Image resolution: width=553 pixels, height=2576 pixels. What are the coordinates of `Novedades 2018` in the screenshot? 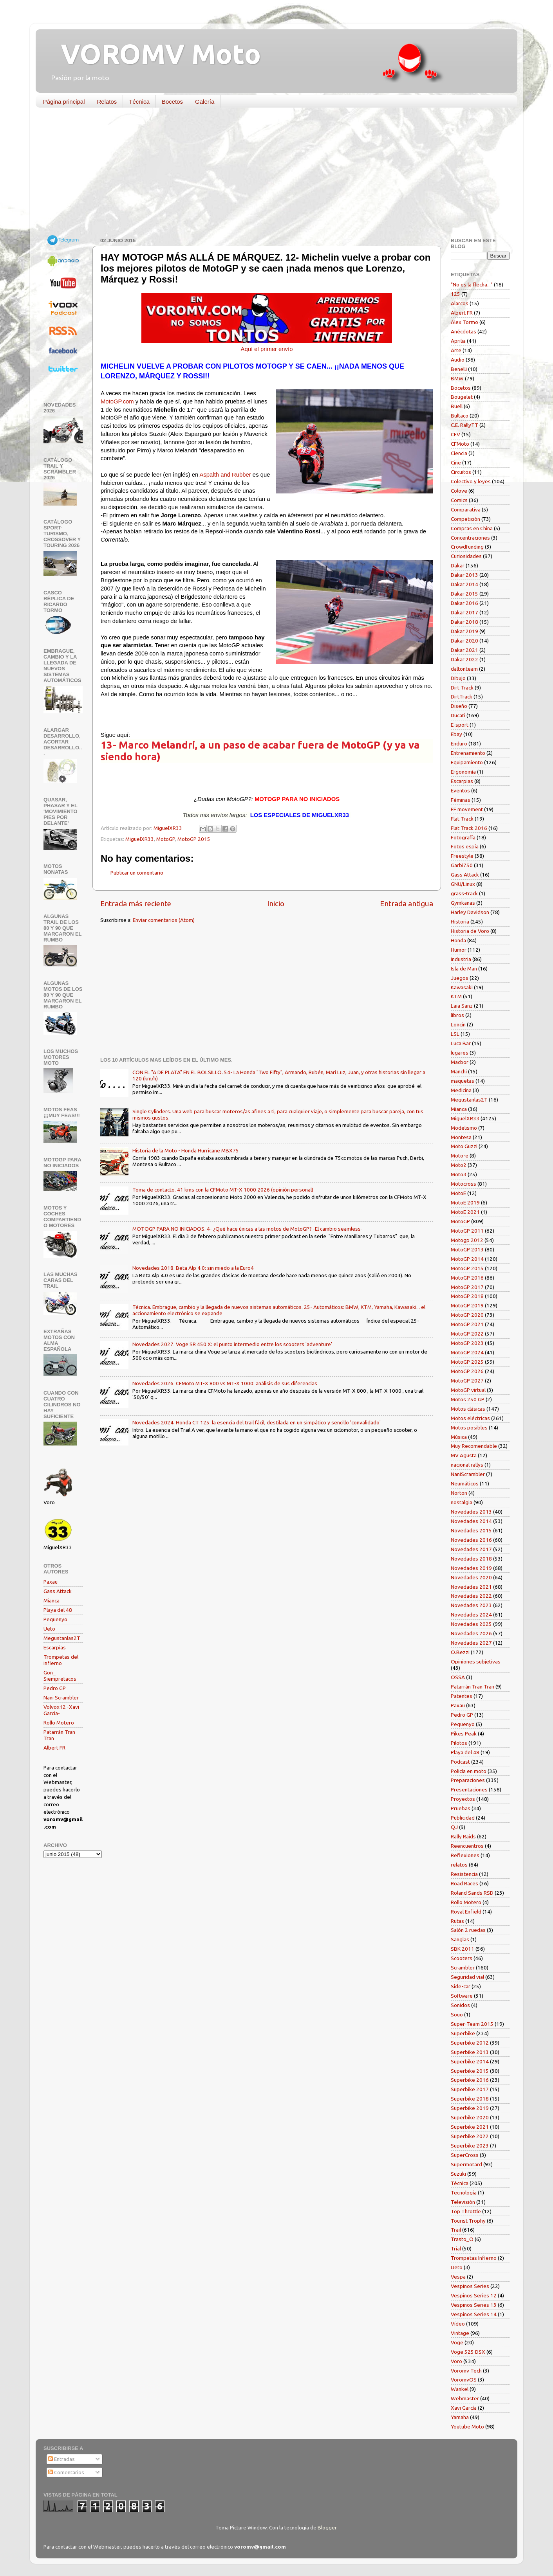 It's located at (471, 1558).